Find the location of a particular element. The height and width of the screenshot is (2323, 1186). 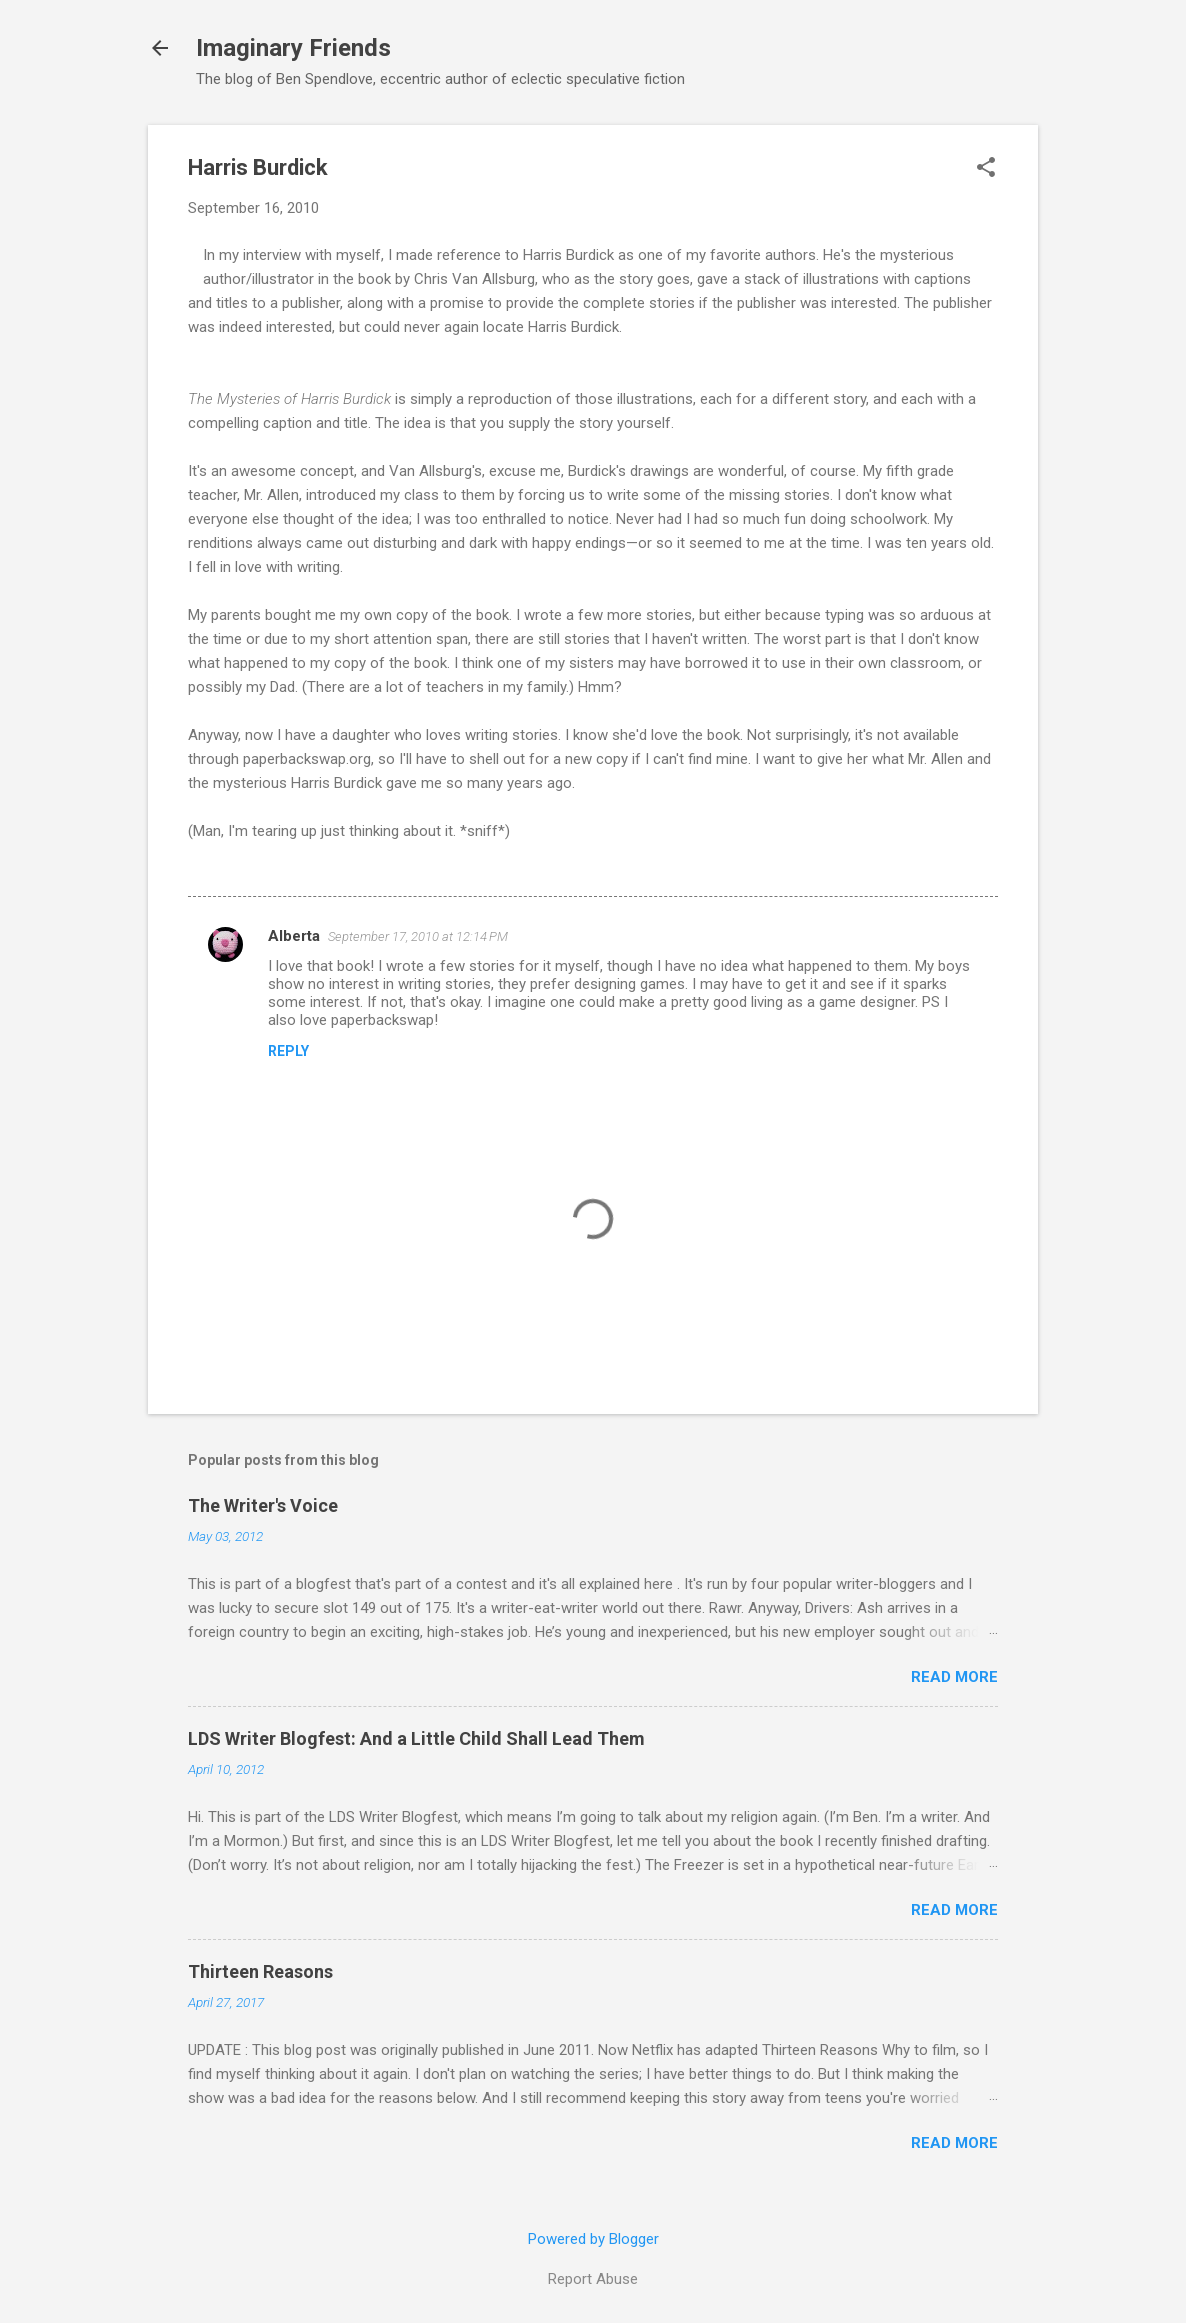

[button] is located at coordinates (986, 169).